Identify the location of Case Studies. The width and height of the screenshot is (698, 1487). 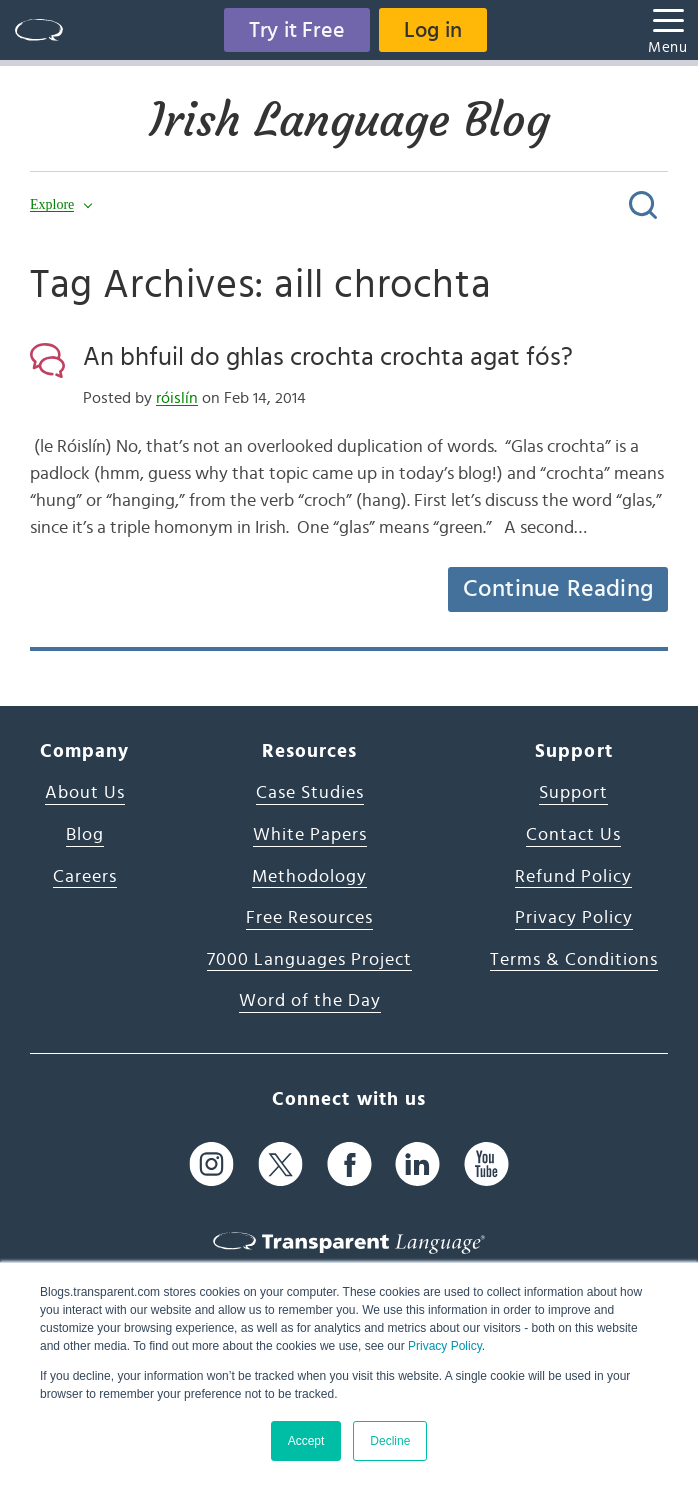
(310, 793).